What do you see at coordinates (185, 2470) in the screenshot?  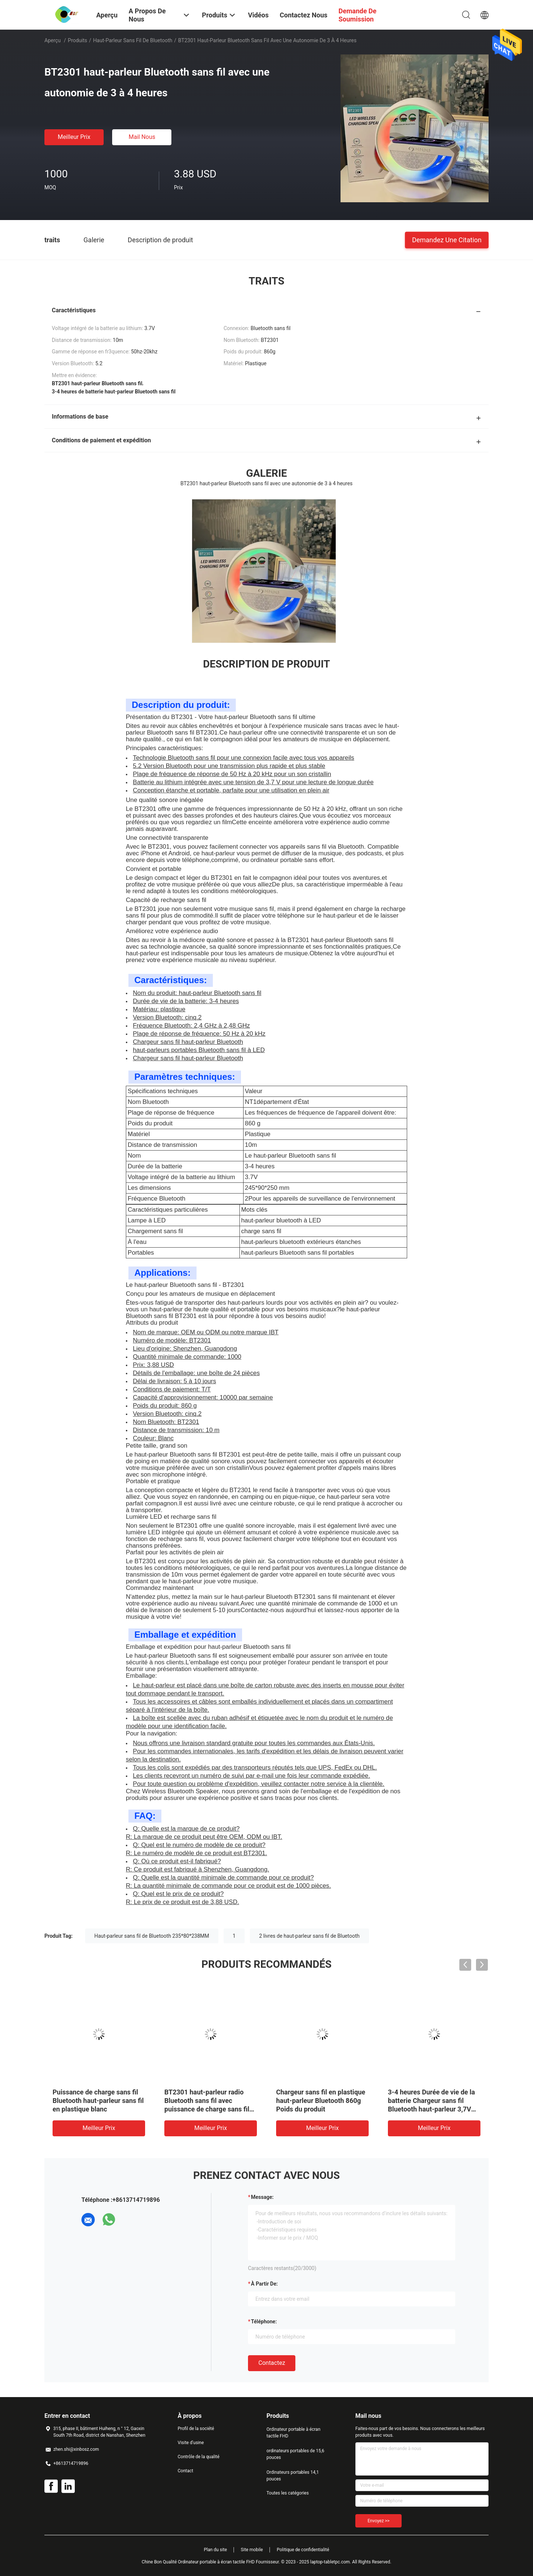 I see `Contact` at bounding box center [185, 2470].